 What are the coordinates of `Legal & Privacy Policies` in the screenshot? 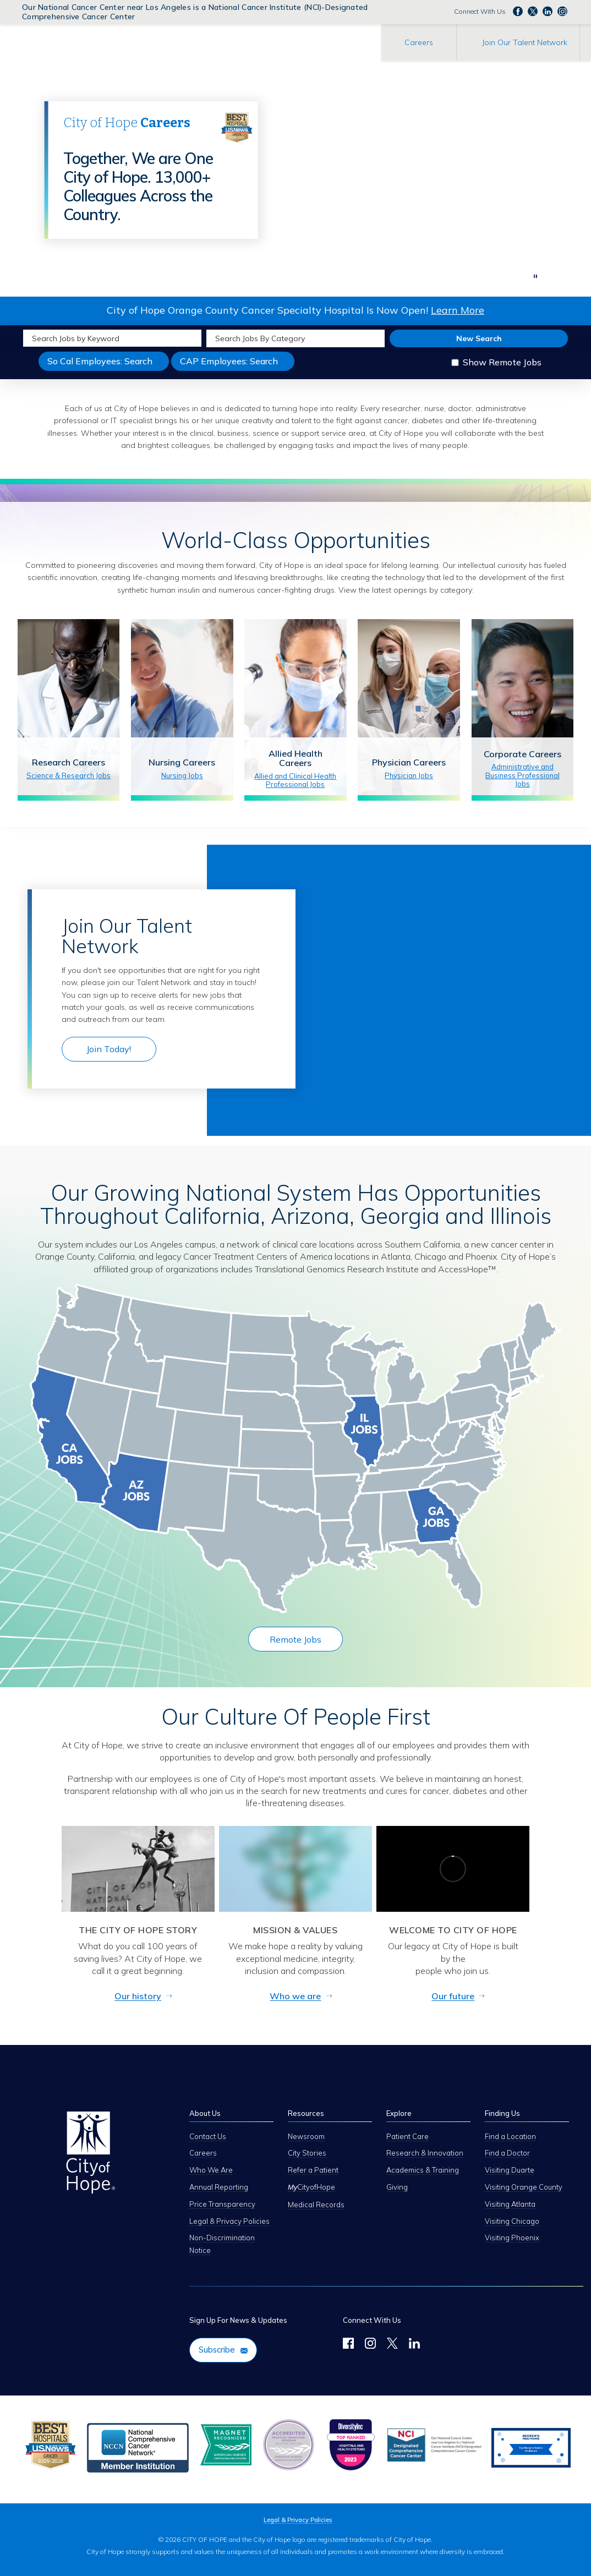 It's located at (229, 2221).